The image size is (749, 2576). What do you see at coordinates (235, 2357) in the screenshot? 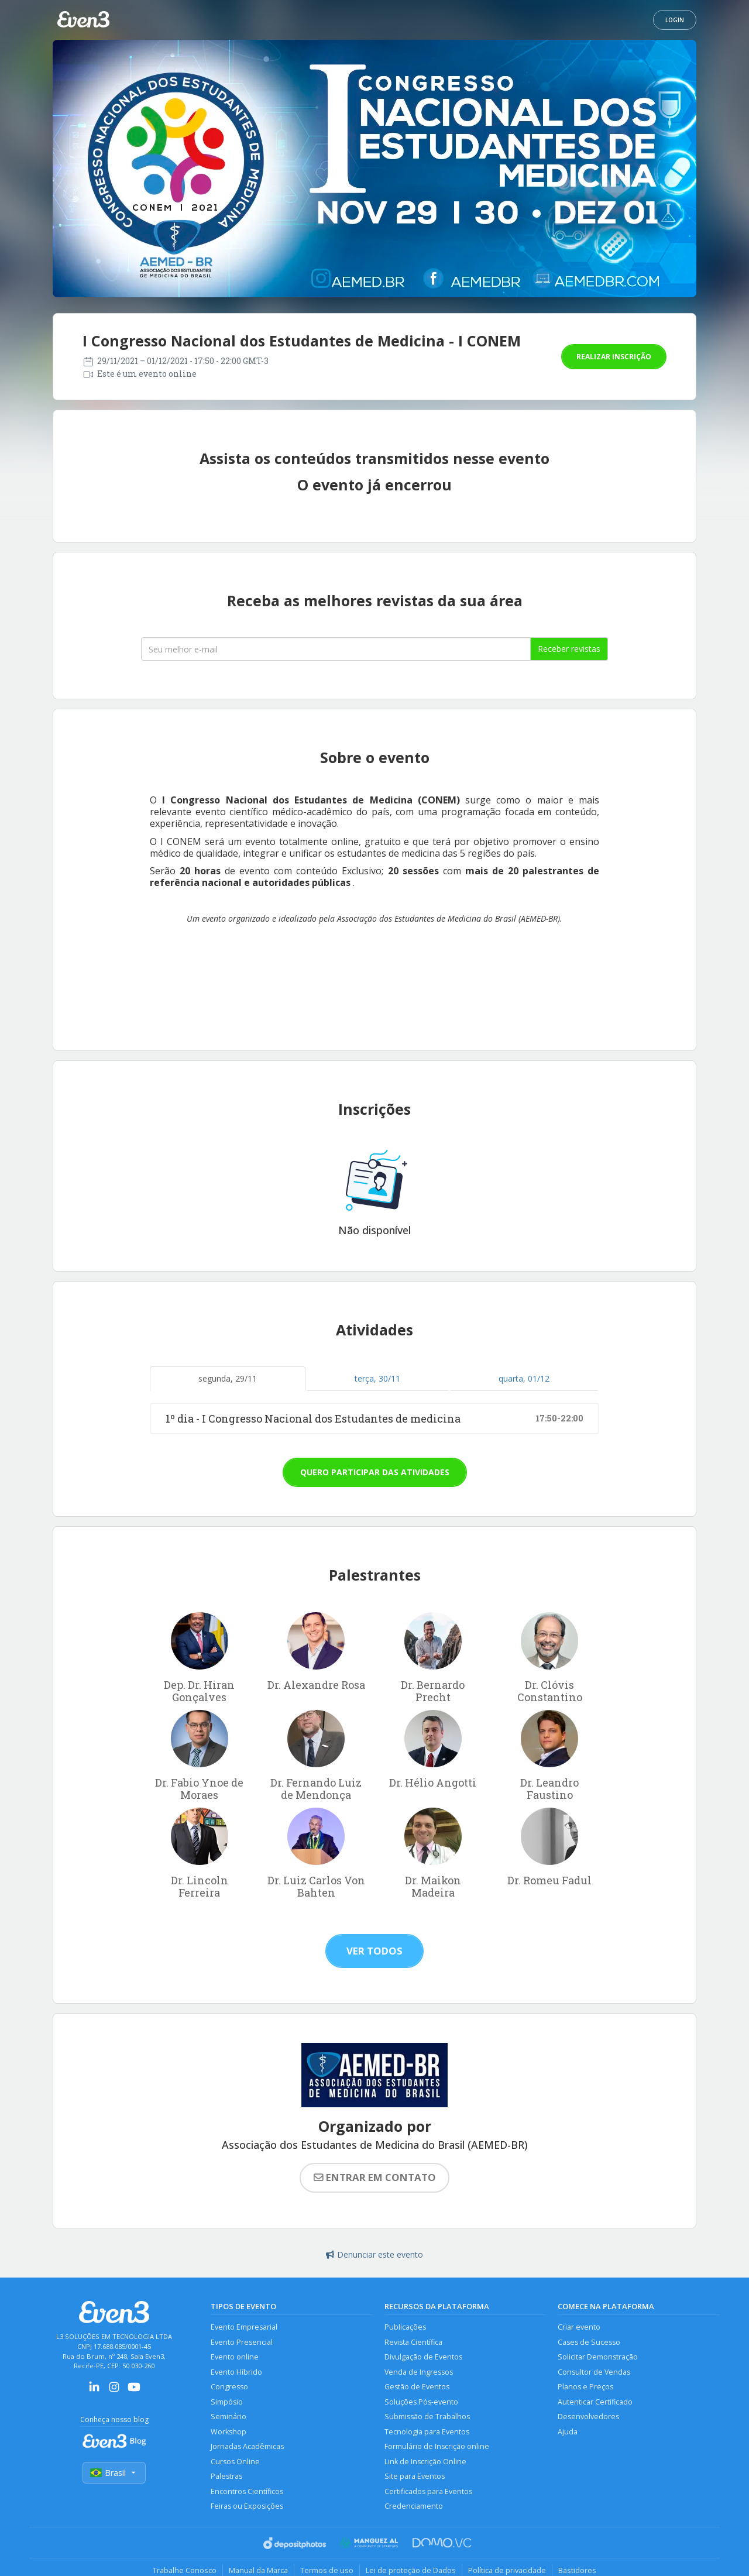
I see `Evento online` at bounding box center [235, 2357].